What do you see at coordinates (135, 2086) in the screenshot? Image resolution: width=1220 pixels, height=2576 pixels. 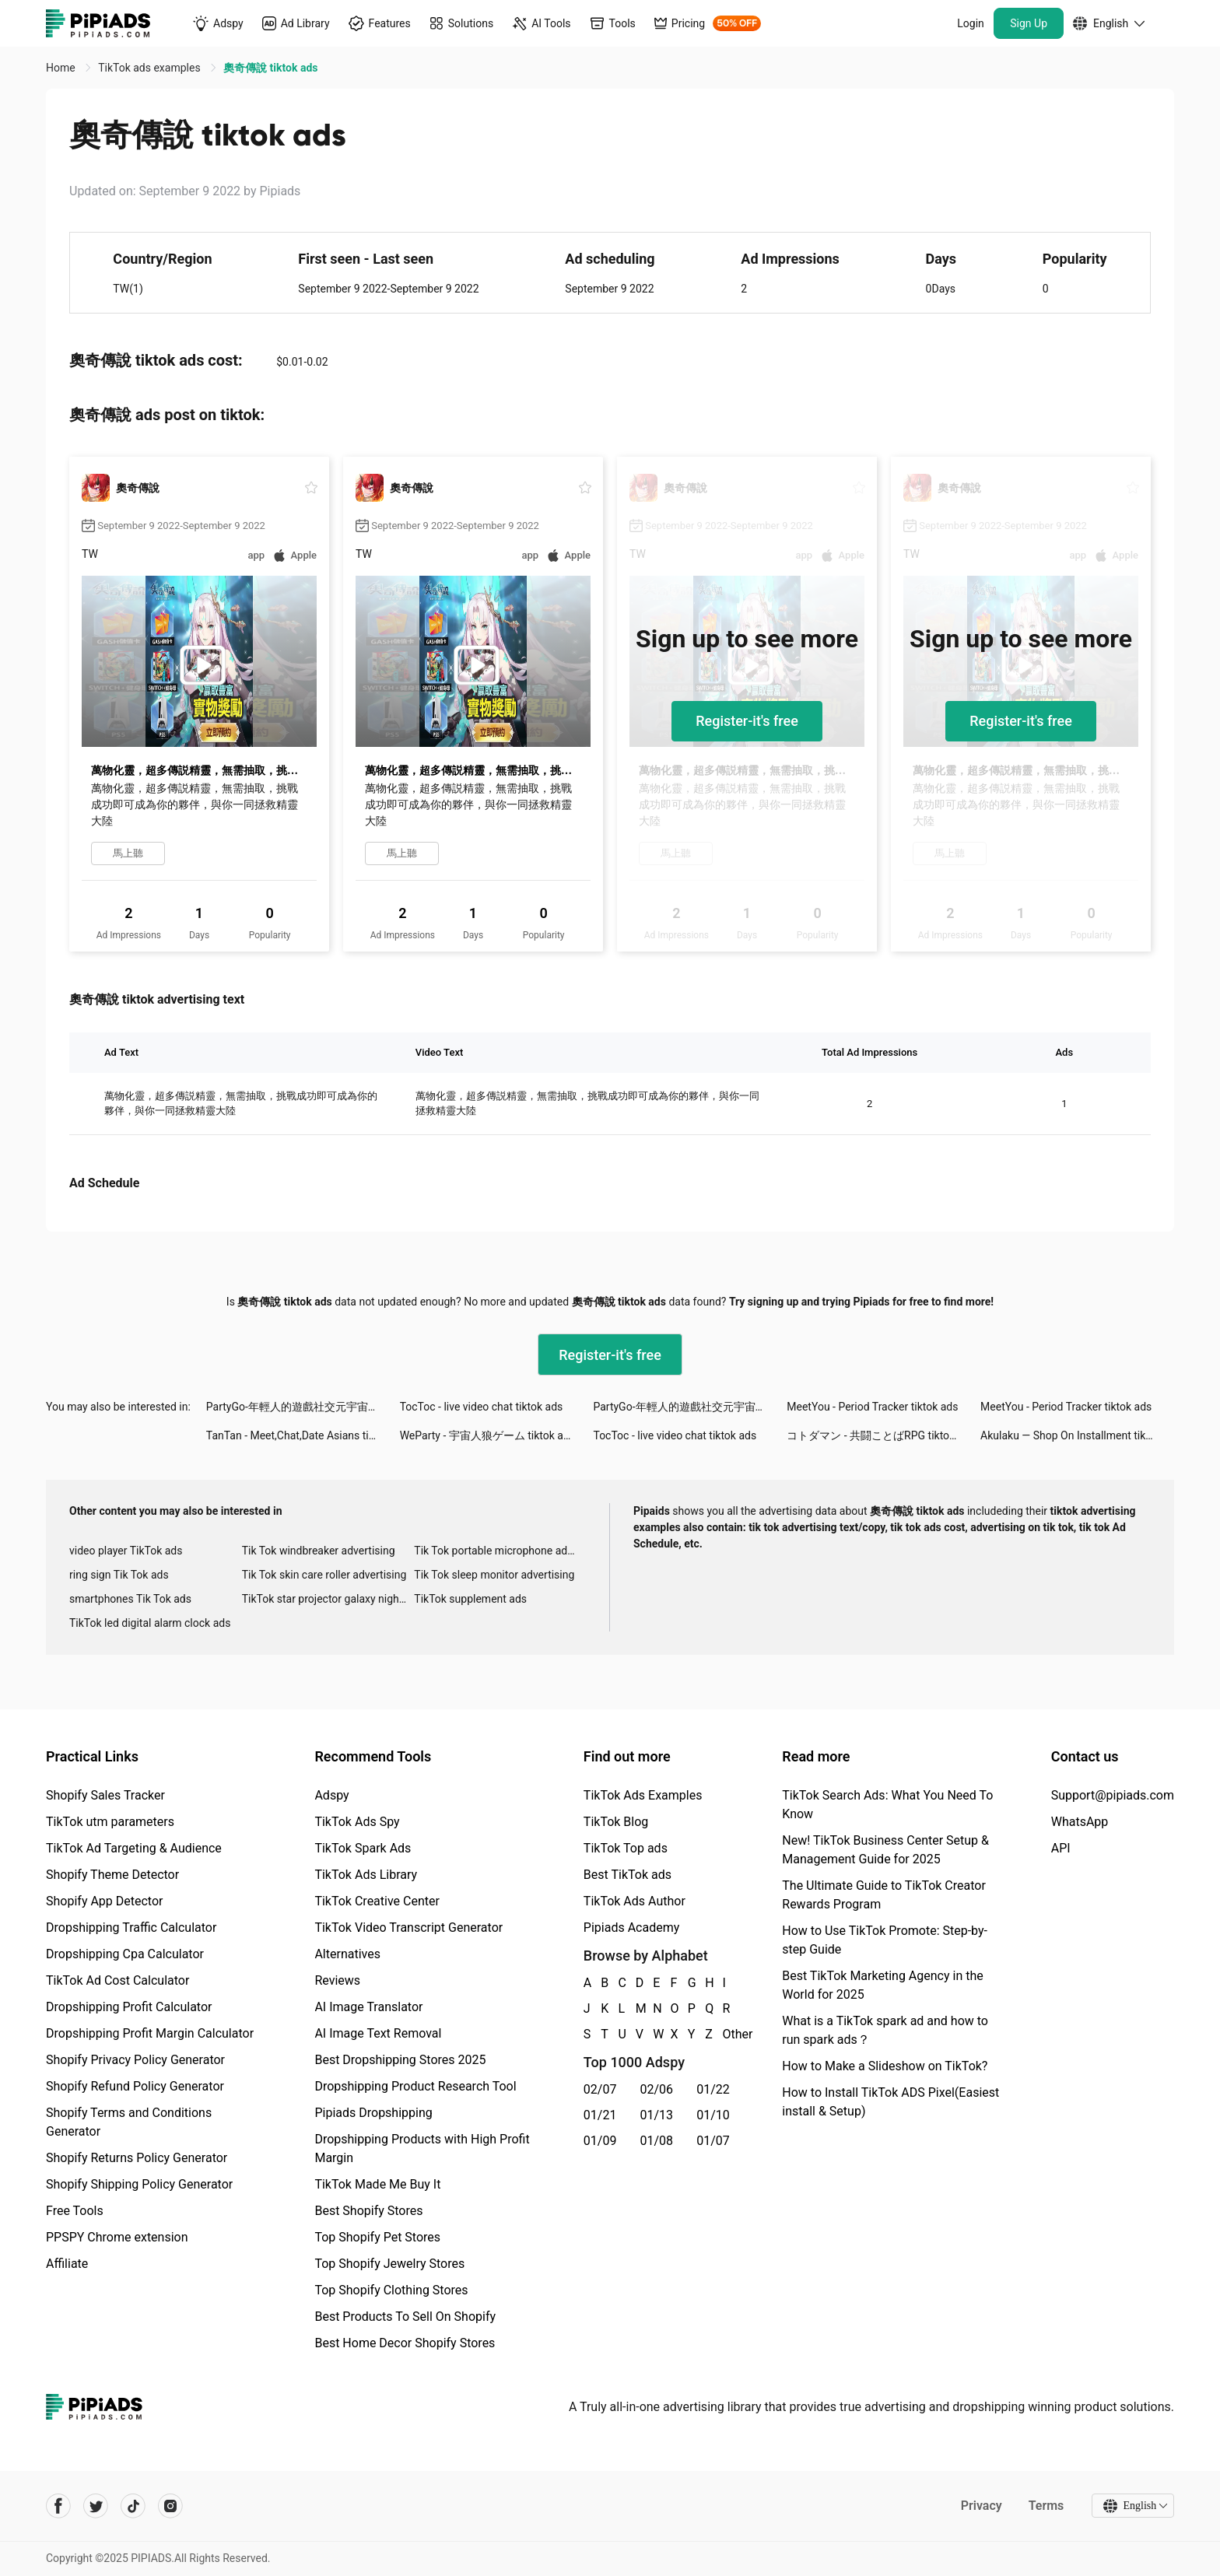 I see `Shopify Refund Policy Generator` at bounding box center [135, 2086].